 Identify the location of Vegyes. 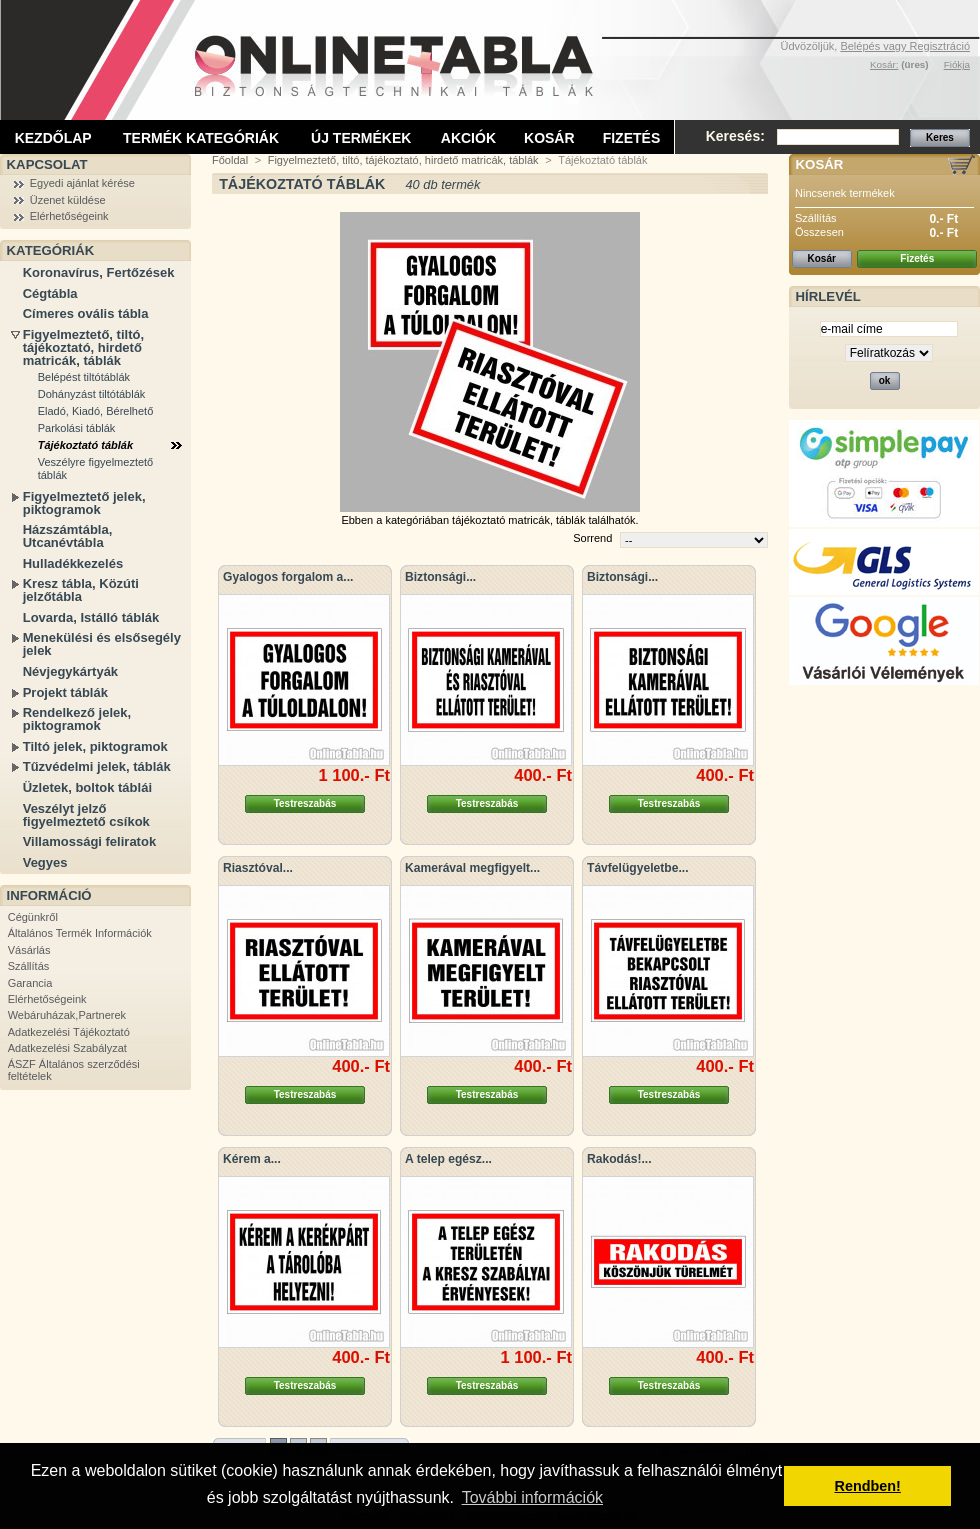
(45, 862).